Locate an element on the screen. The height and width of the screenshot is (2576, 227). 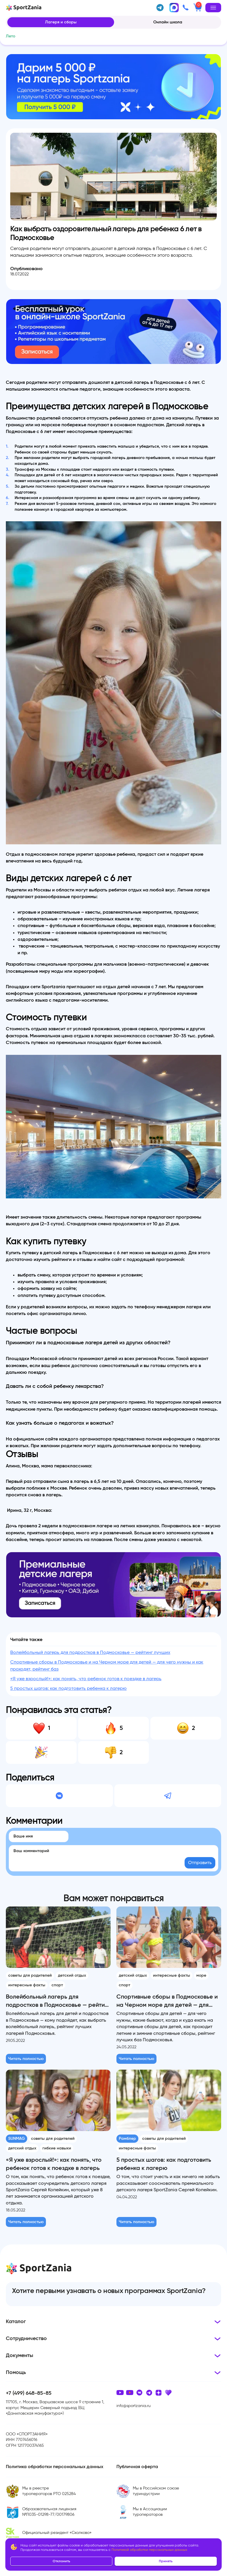
Публичная оферта is located at coordinates (137, 2466).